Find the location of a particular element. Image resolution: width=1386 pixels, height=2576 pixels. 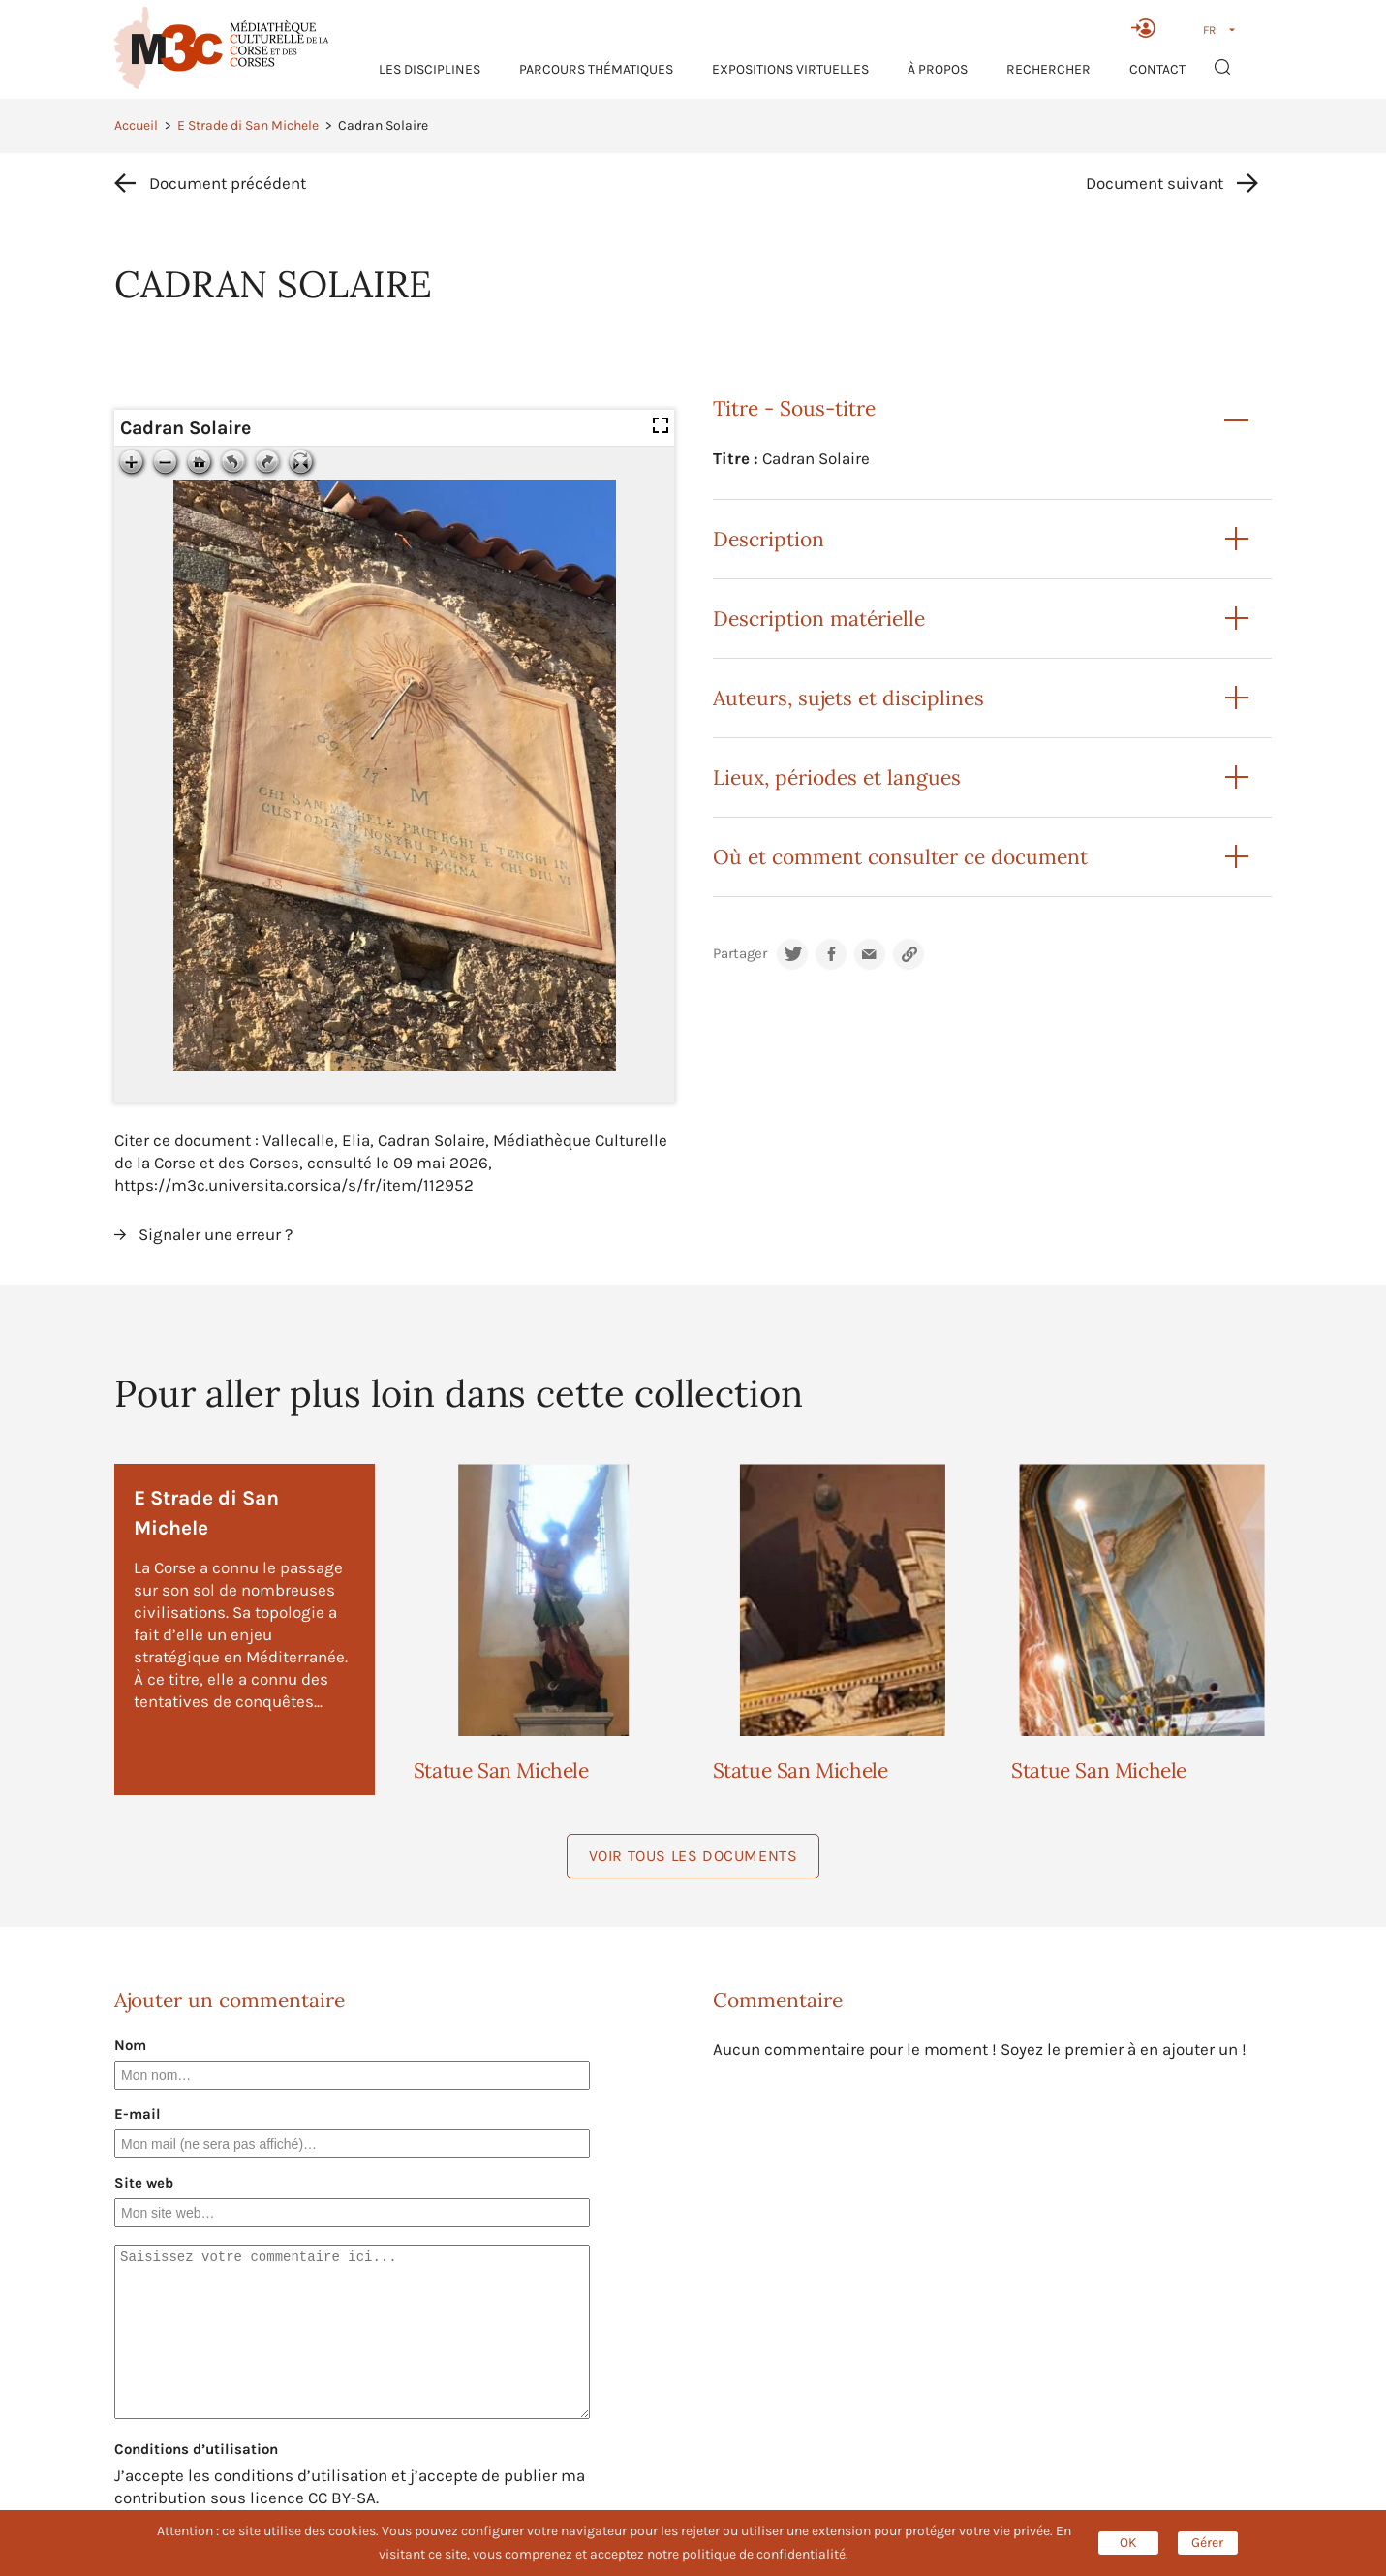

Conditions d’utilisation is located at coordinates (196, 2449).